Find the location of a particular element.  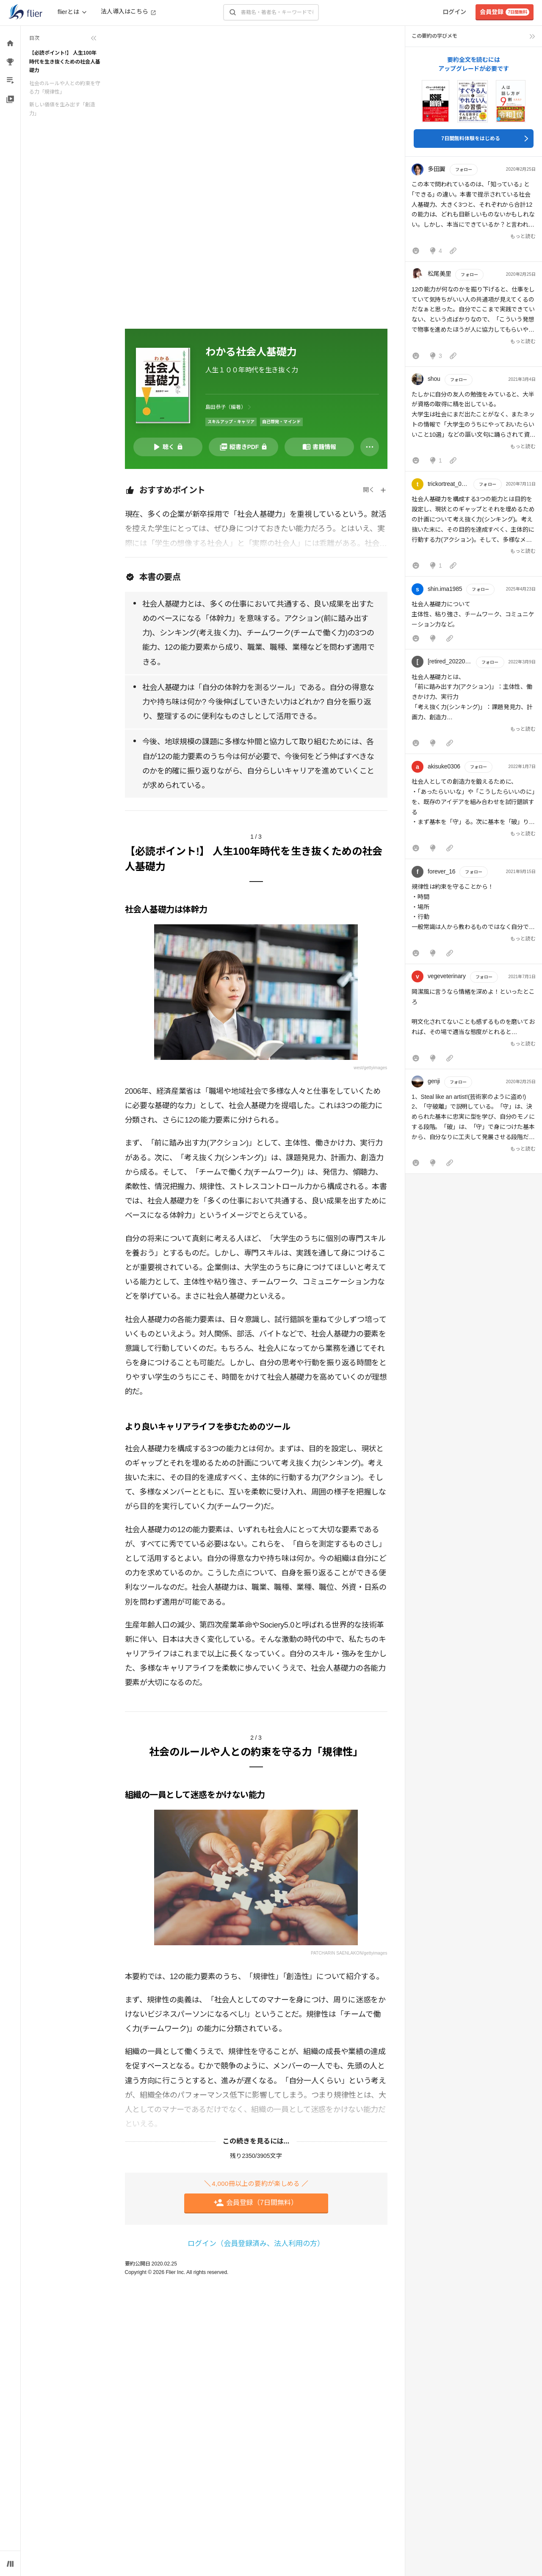

フォロー is located at coordinates (463, 169).